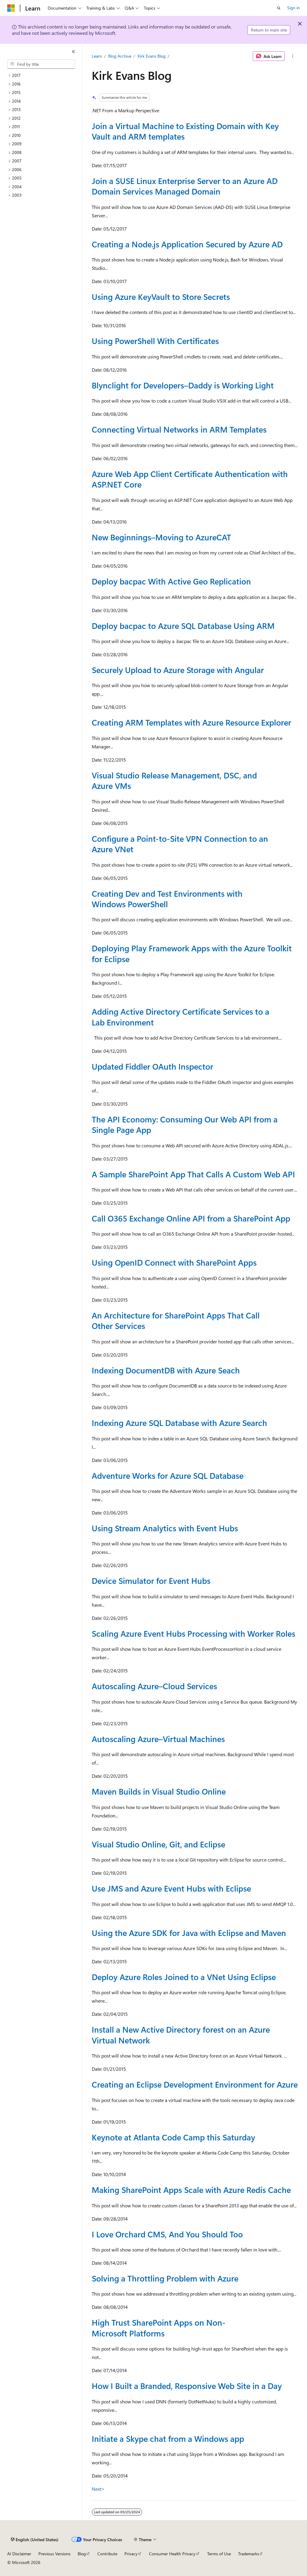 The height and width of the screenshot is (2576, 307). What do you see at coordinates (159, 1791) in the screenshot?
I see `Maven Builds in Visual Studio Online` at bounding box center [159, 1791].